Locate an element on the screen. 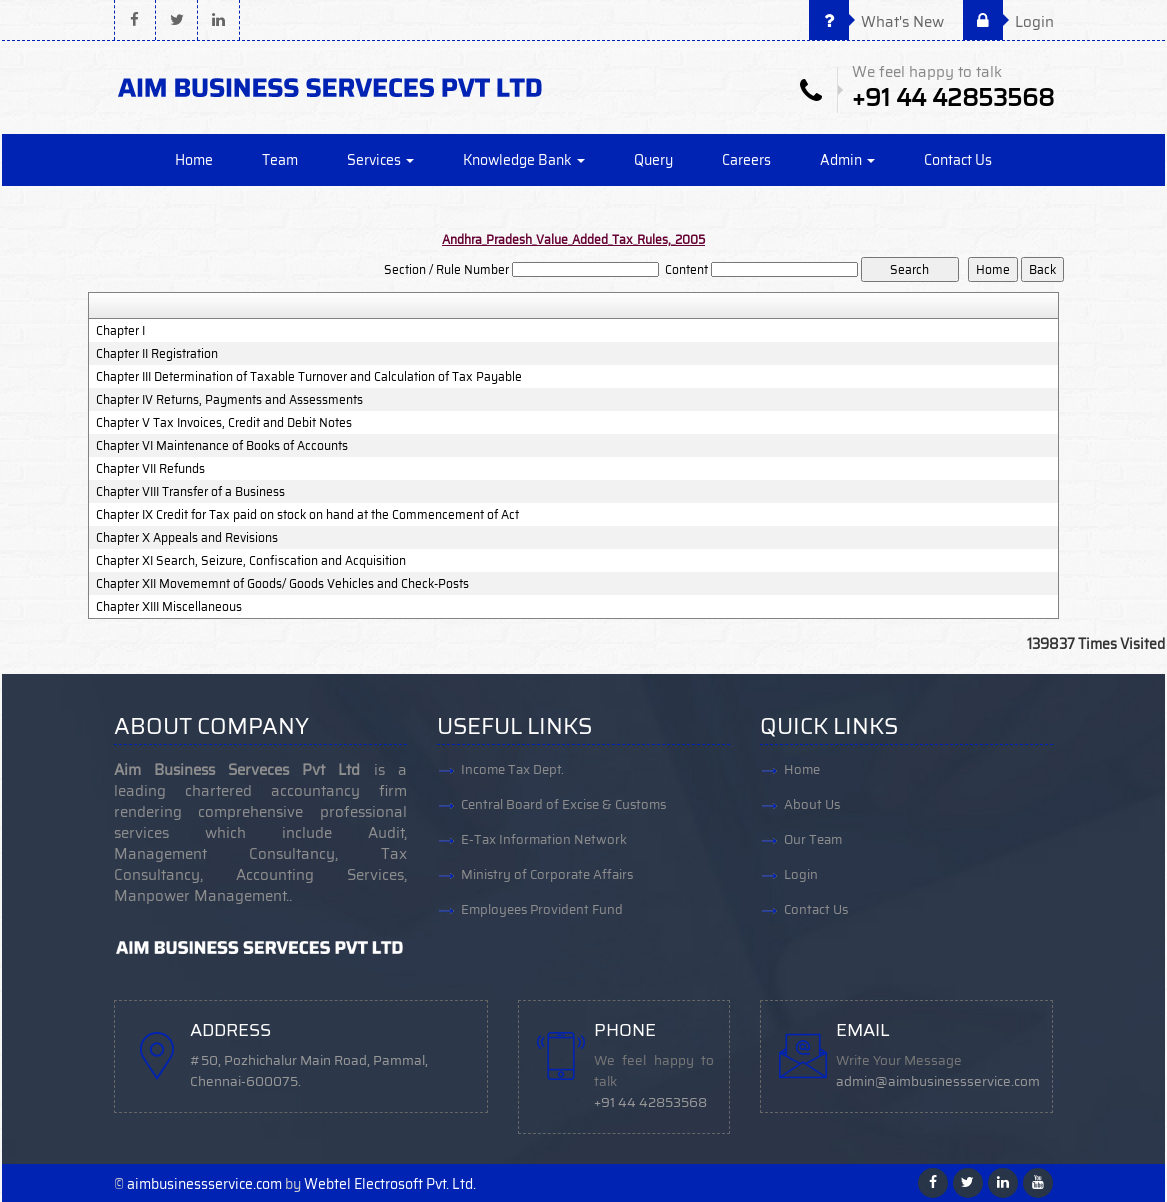 Image resolution: width=1167 pixels, height=1202 pixels. admin@aimbusinessservice.com is located at coordinates (938, 1081).